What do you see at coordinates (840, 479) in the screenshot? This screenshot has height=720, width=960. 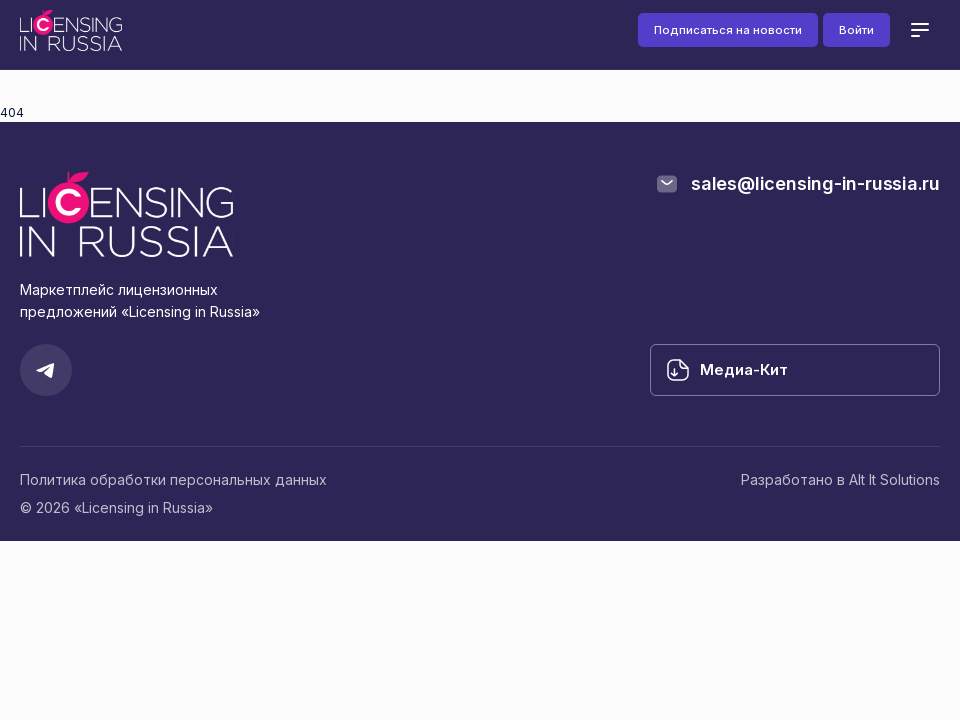 I see `Разработано в Alt It Solutions` at bounding box center [840, 479].